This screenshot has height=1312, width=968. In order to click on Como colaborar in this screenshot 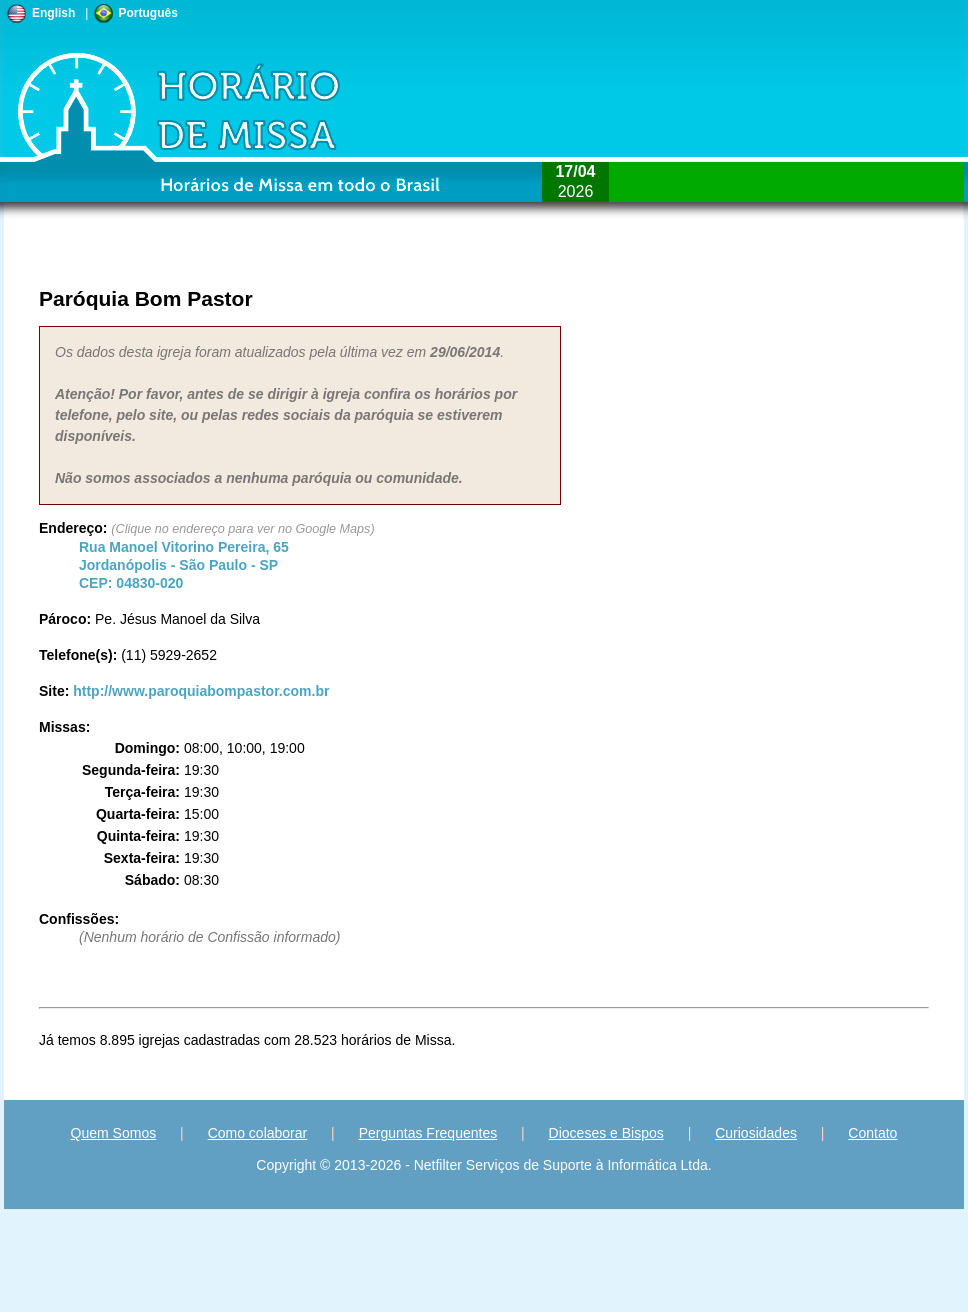, I will do `click(258, 1133)`.